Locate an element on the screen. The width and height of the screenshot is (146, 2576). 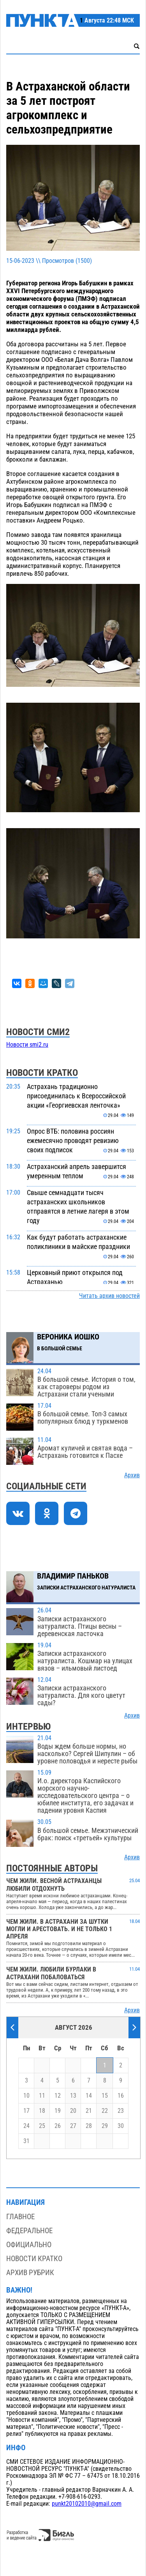
14 is located at coordinates (89, 2095).